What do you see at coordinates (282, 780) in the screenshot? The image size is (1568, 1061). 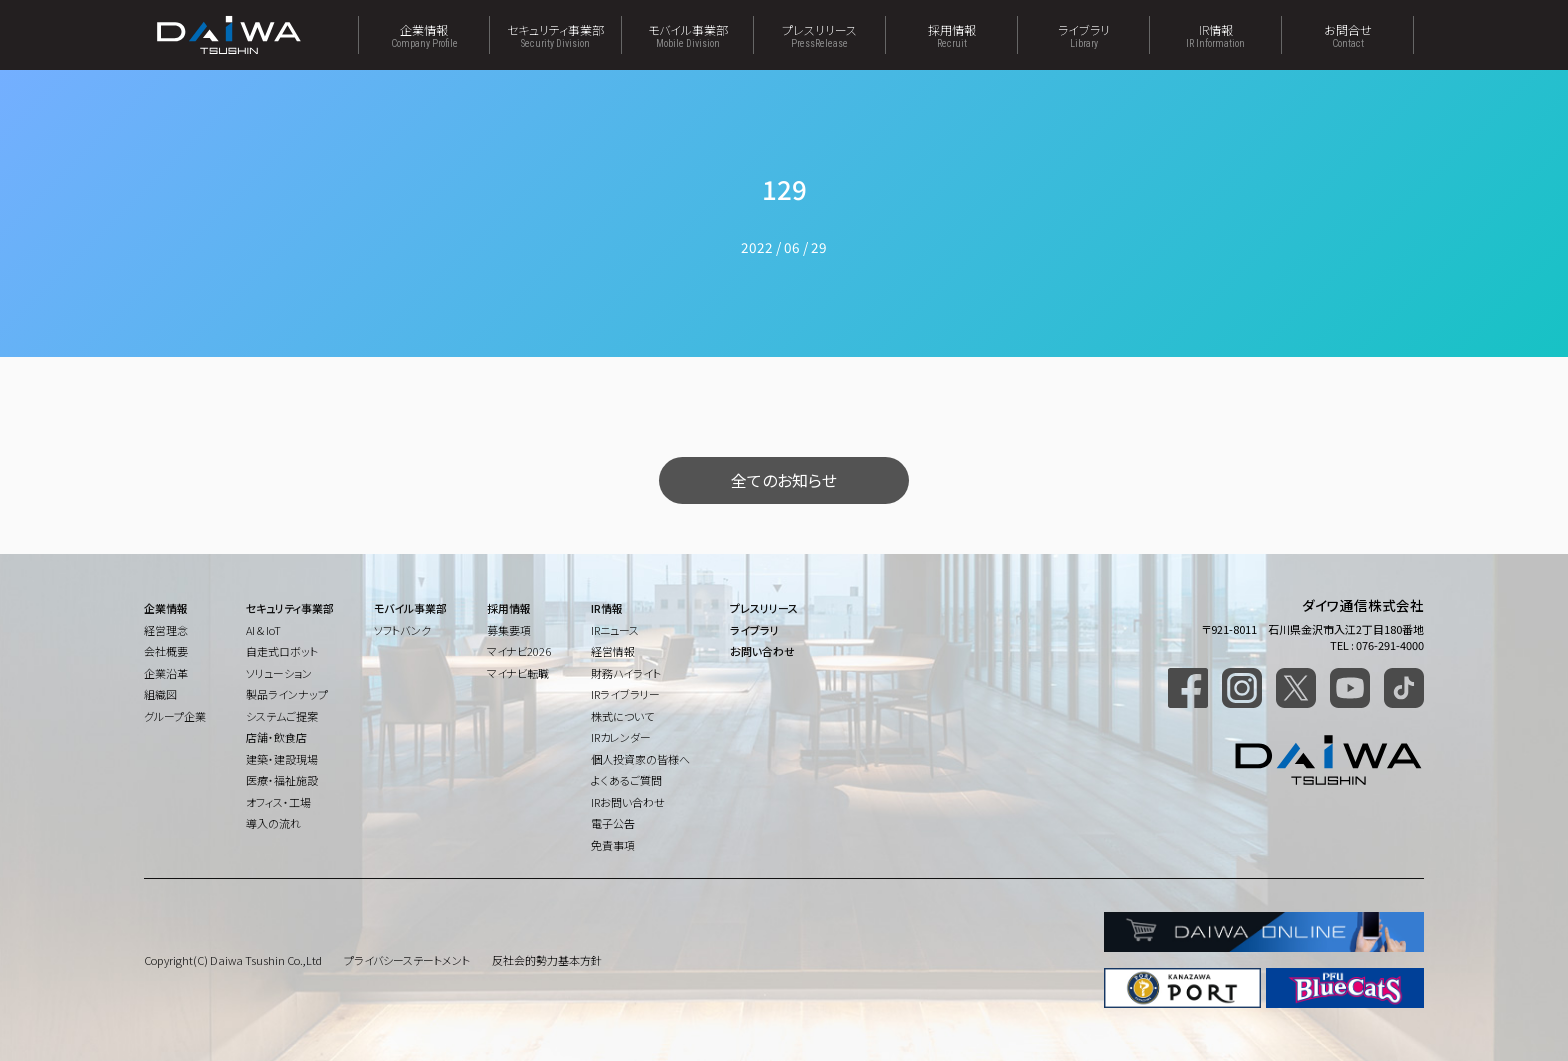 I see `医療・福祉施設` at bounding box center [282, 780].